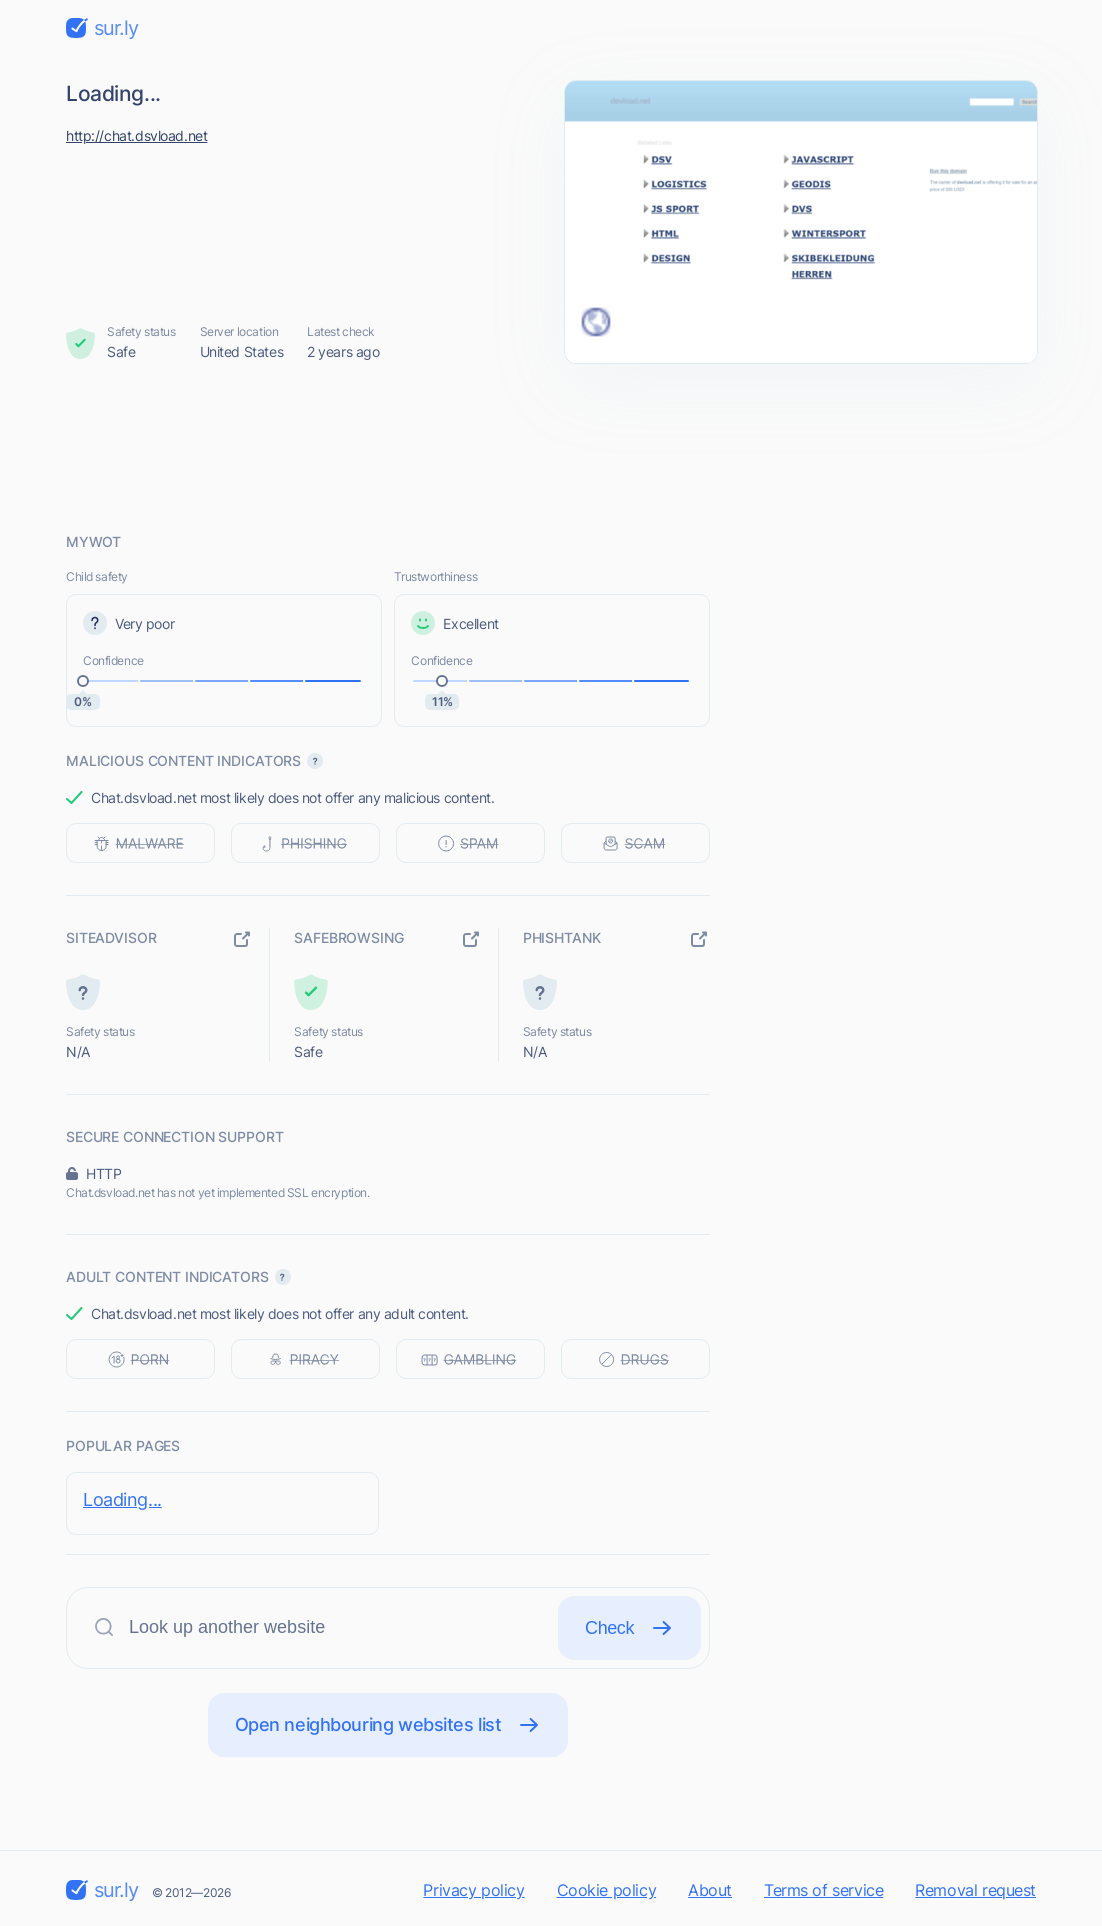 The height and width of the screenshot is (1926, 1102). What do you see at coordinates (551, 447) in the screenshot?
I see `[Advertisement]` at bounding box center [551, 447].